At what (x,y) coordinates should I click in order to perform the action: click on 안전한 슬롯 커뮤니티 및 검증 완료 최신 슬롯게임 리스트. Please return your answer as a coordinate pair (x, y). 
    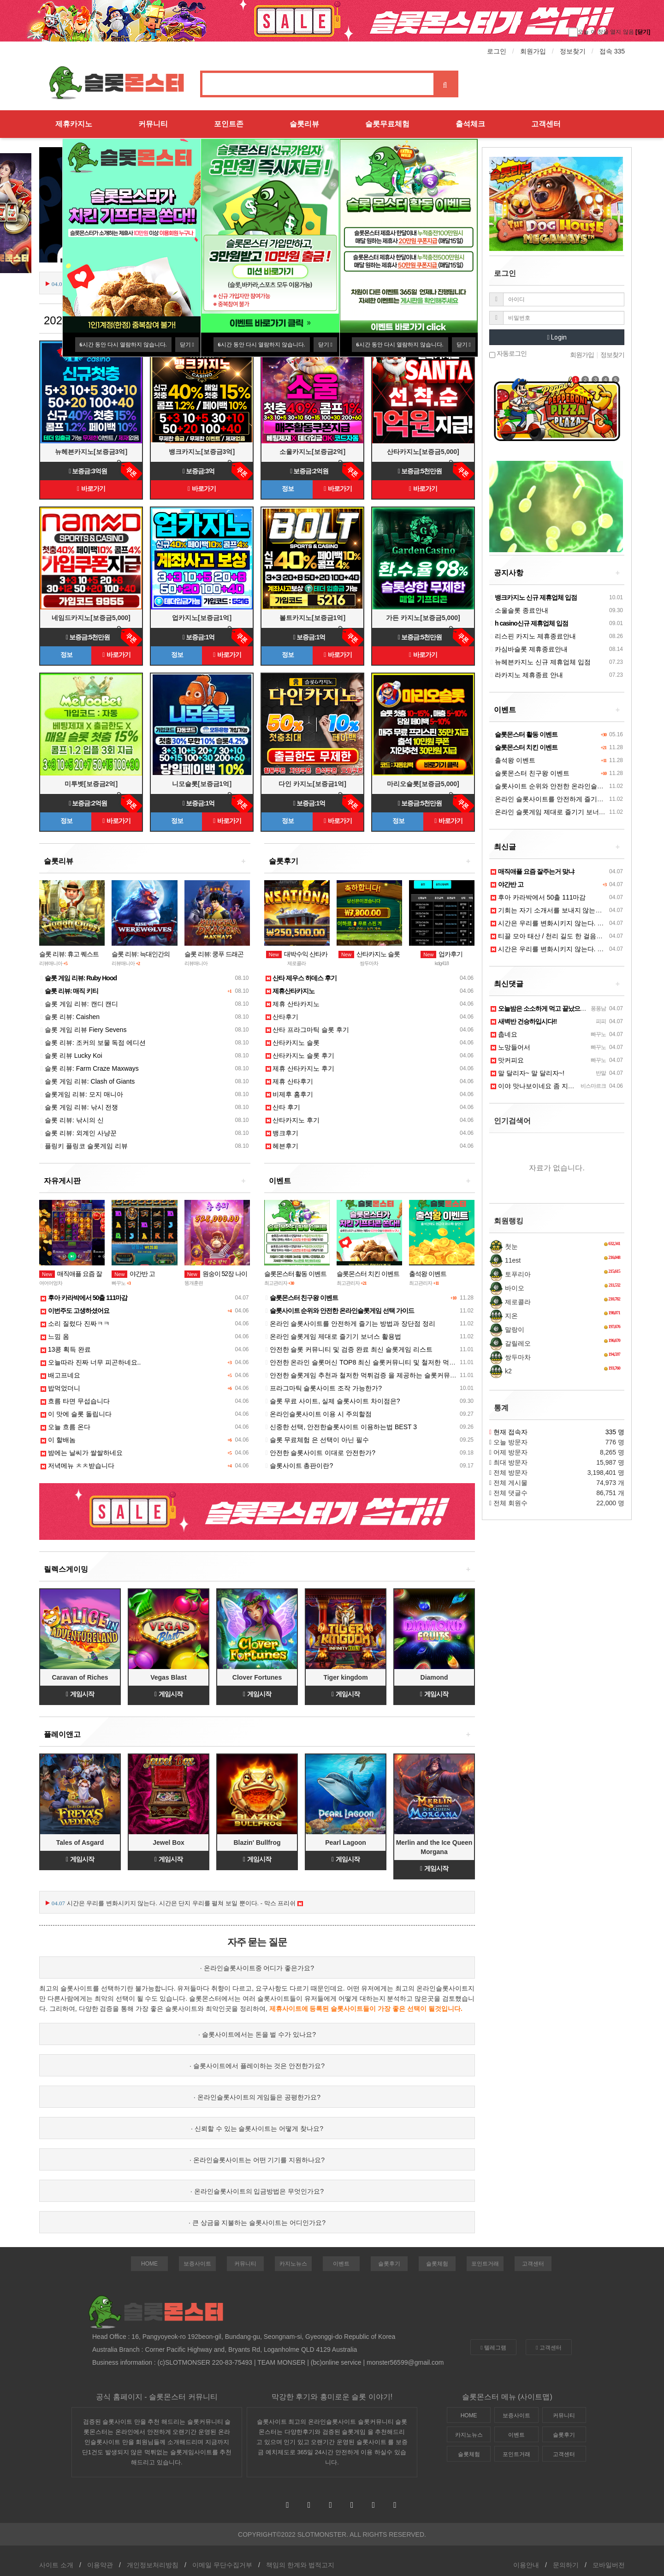
    Looking at the image, I should click on (349, 1349).